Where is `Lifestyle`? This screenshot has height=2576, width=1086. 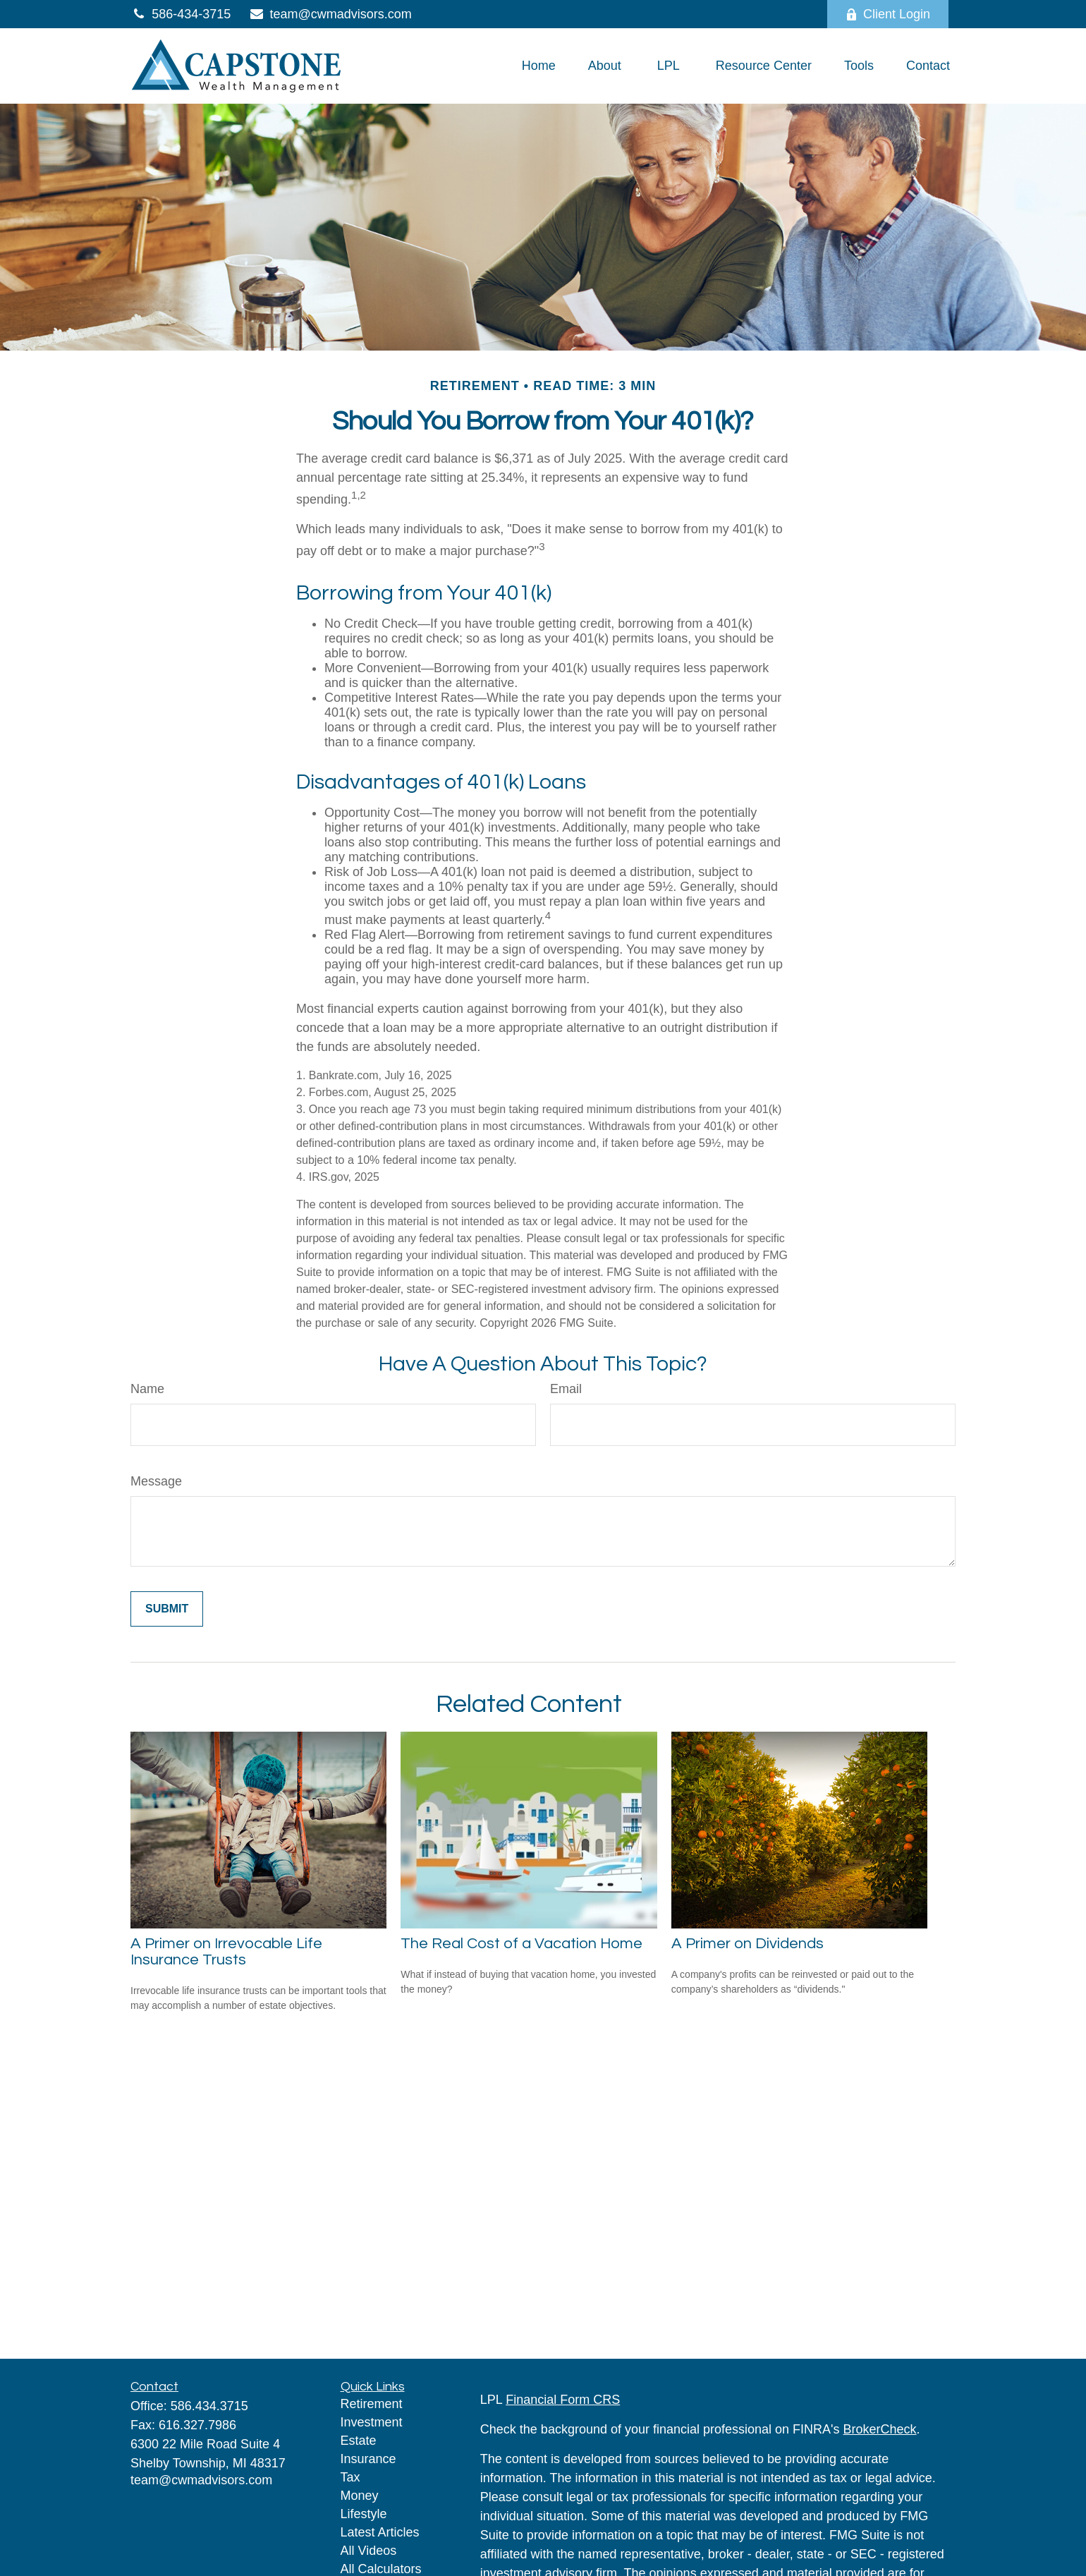 Lifestyle is located at coordinates (364, 2514).